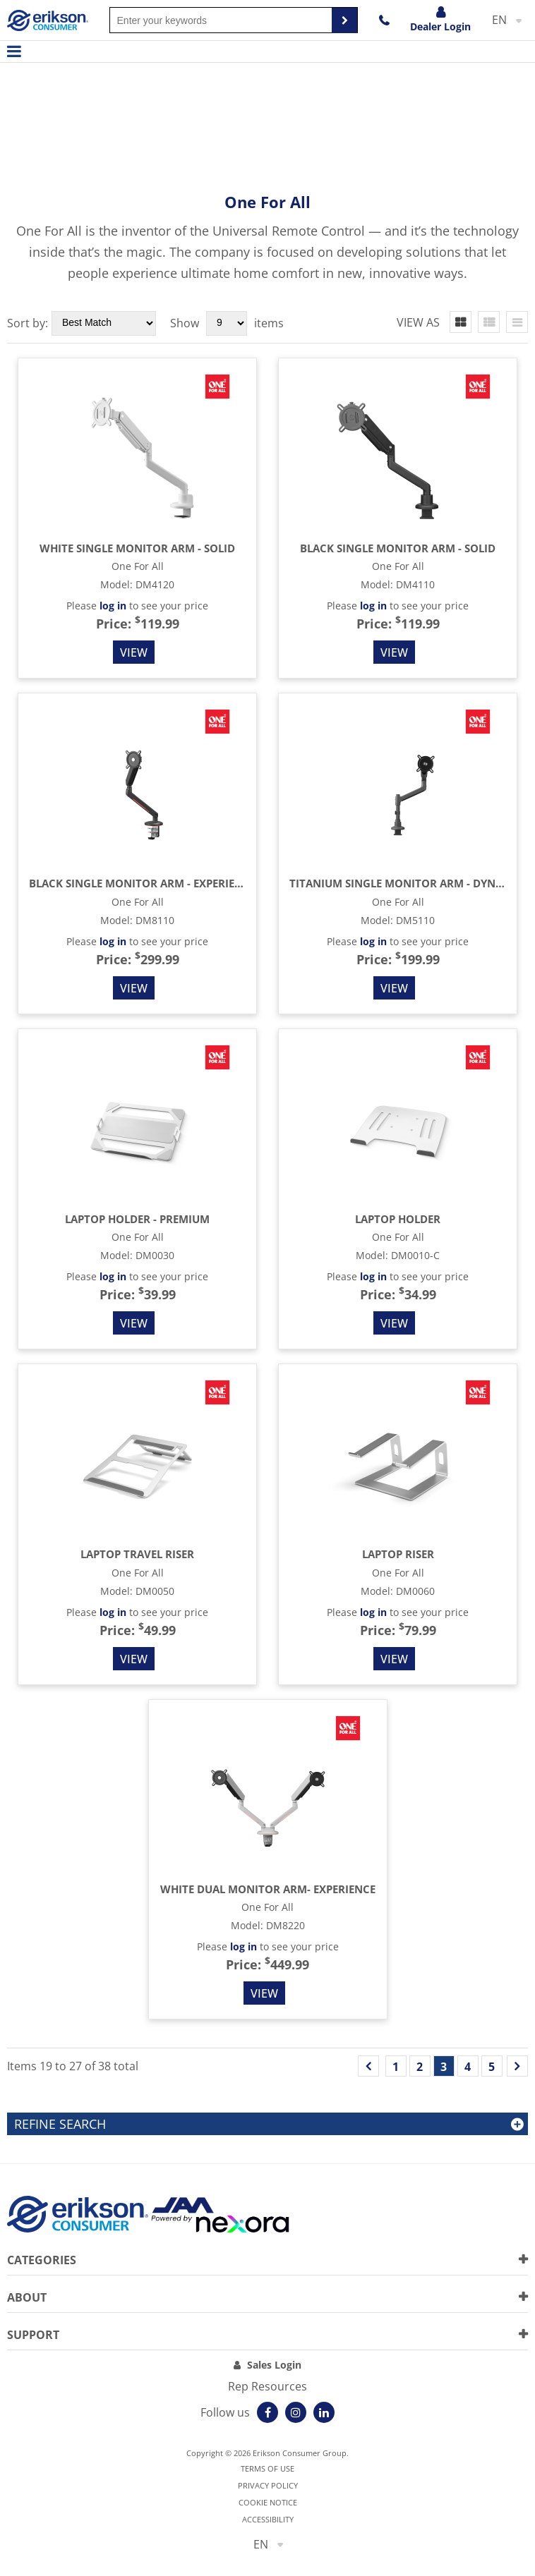 The width and height of the screenshot is (535, 2576). I want to click on log in, so click(113, 605).